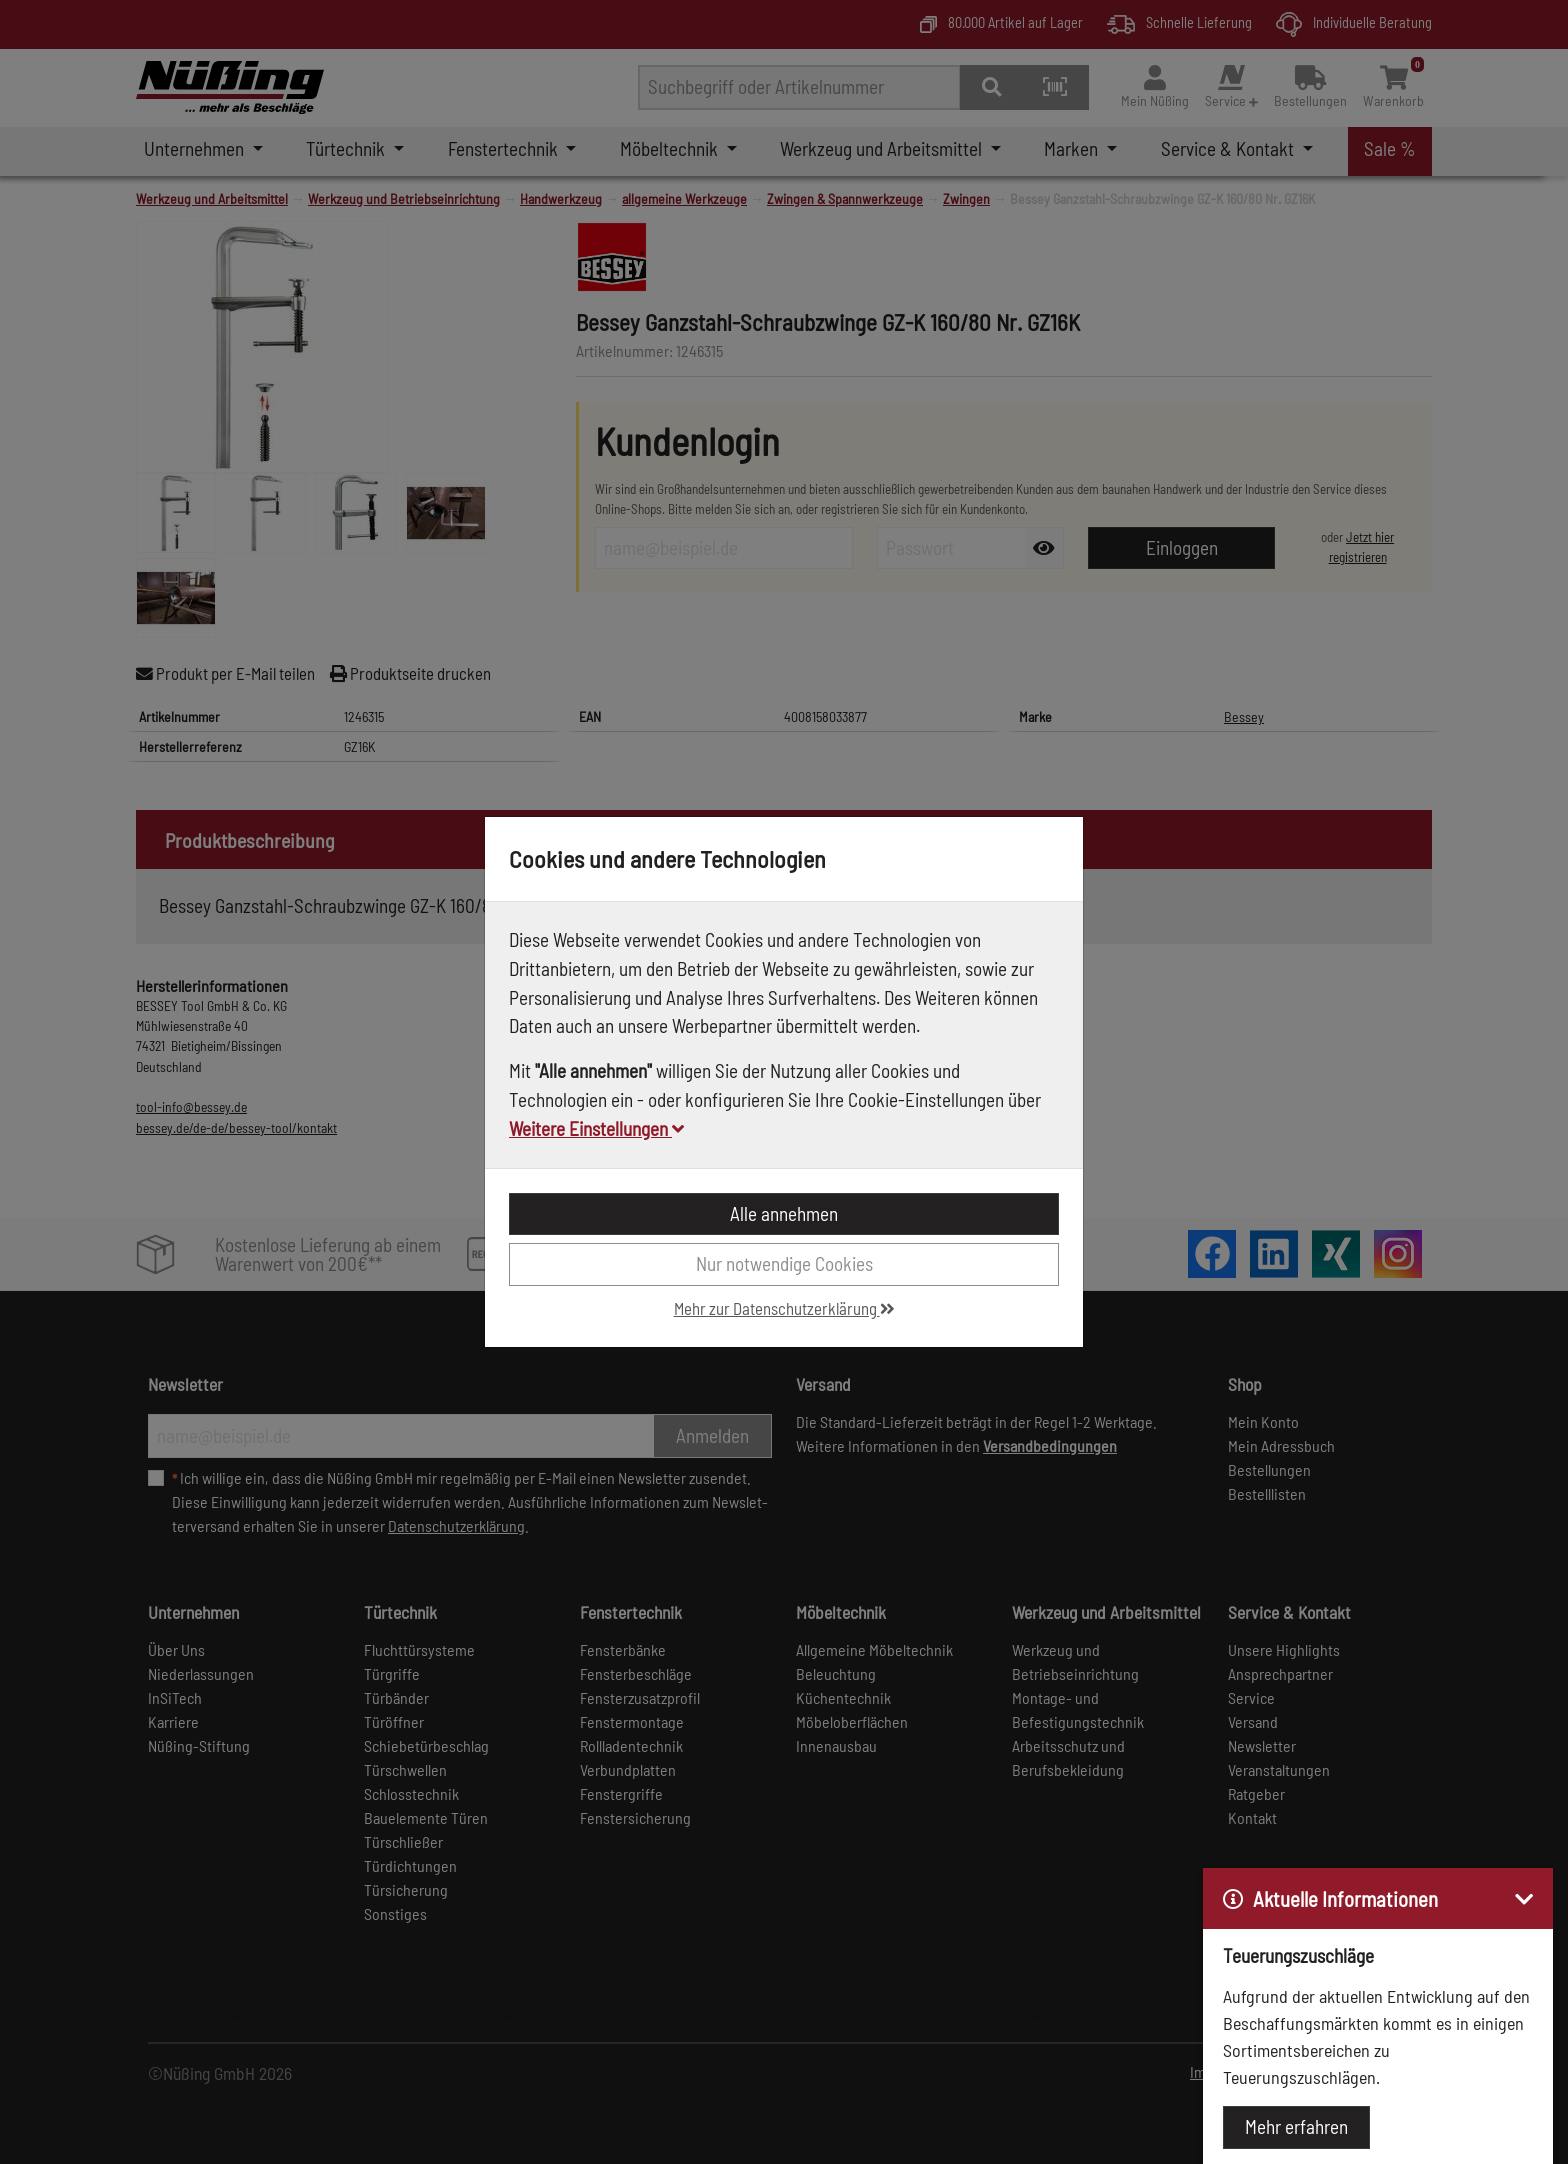  Describe the element at coordinates (784, 1308) in the screenshot. I see `Mehr zur Datenschutzerklärung` at that location.